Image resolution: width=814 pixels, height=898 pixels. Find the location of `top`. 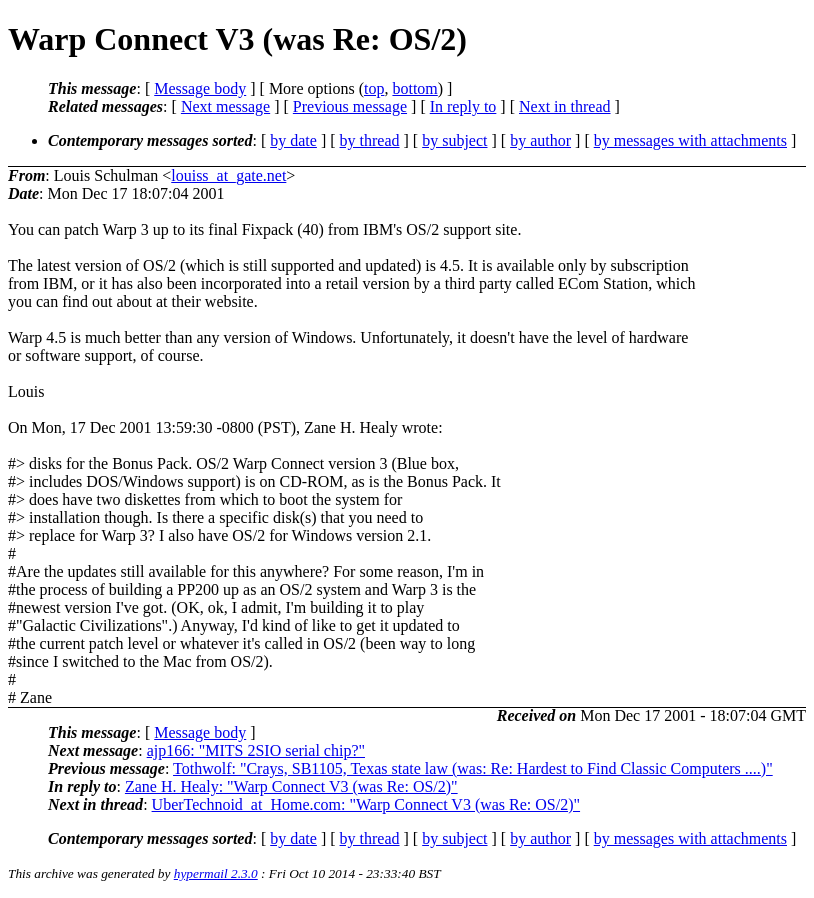

top is located at coordinates (374, 88).